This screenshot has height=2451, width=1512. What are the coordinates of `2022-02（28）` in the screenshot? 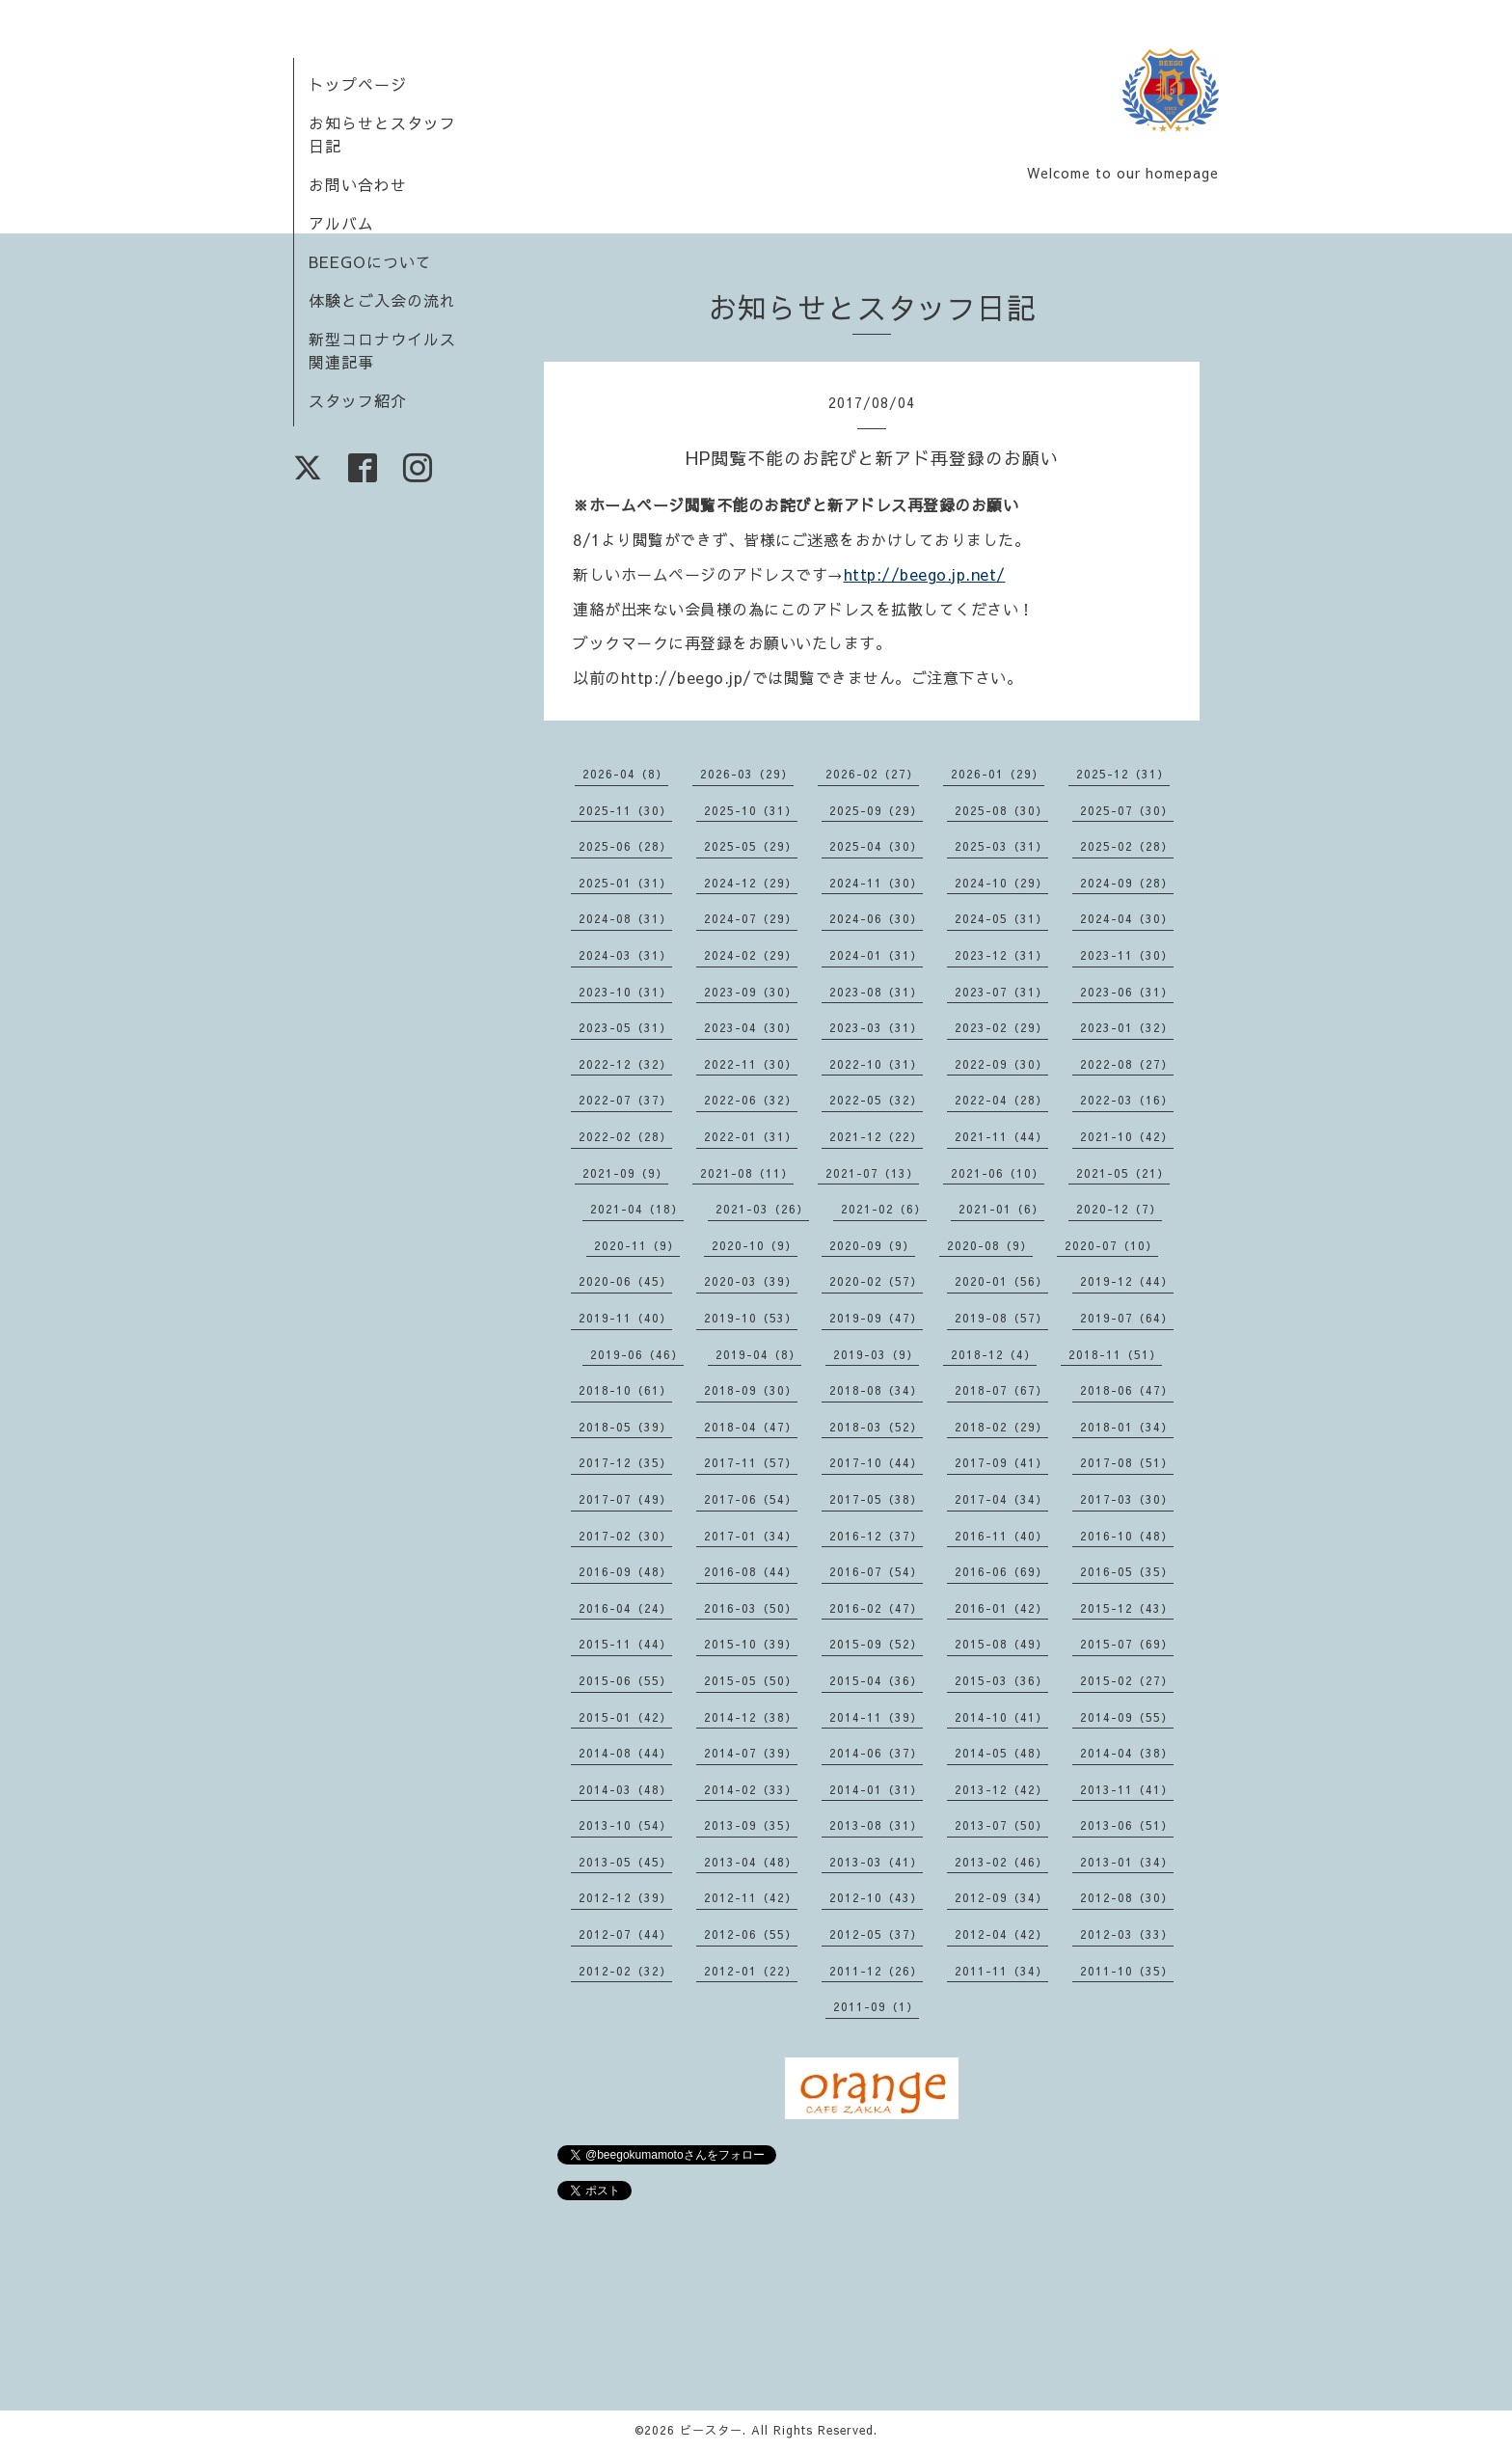 It's located at (625, 1136).